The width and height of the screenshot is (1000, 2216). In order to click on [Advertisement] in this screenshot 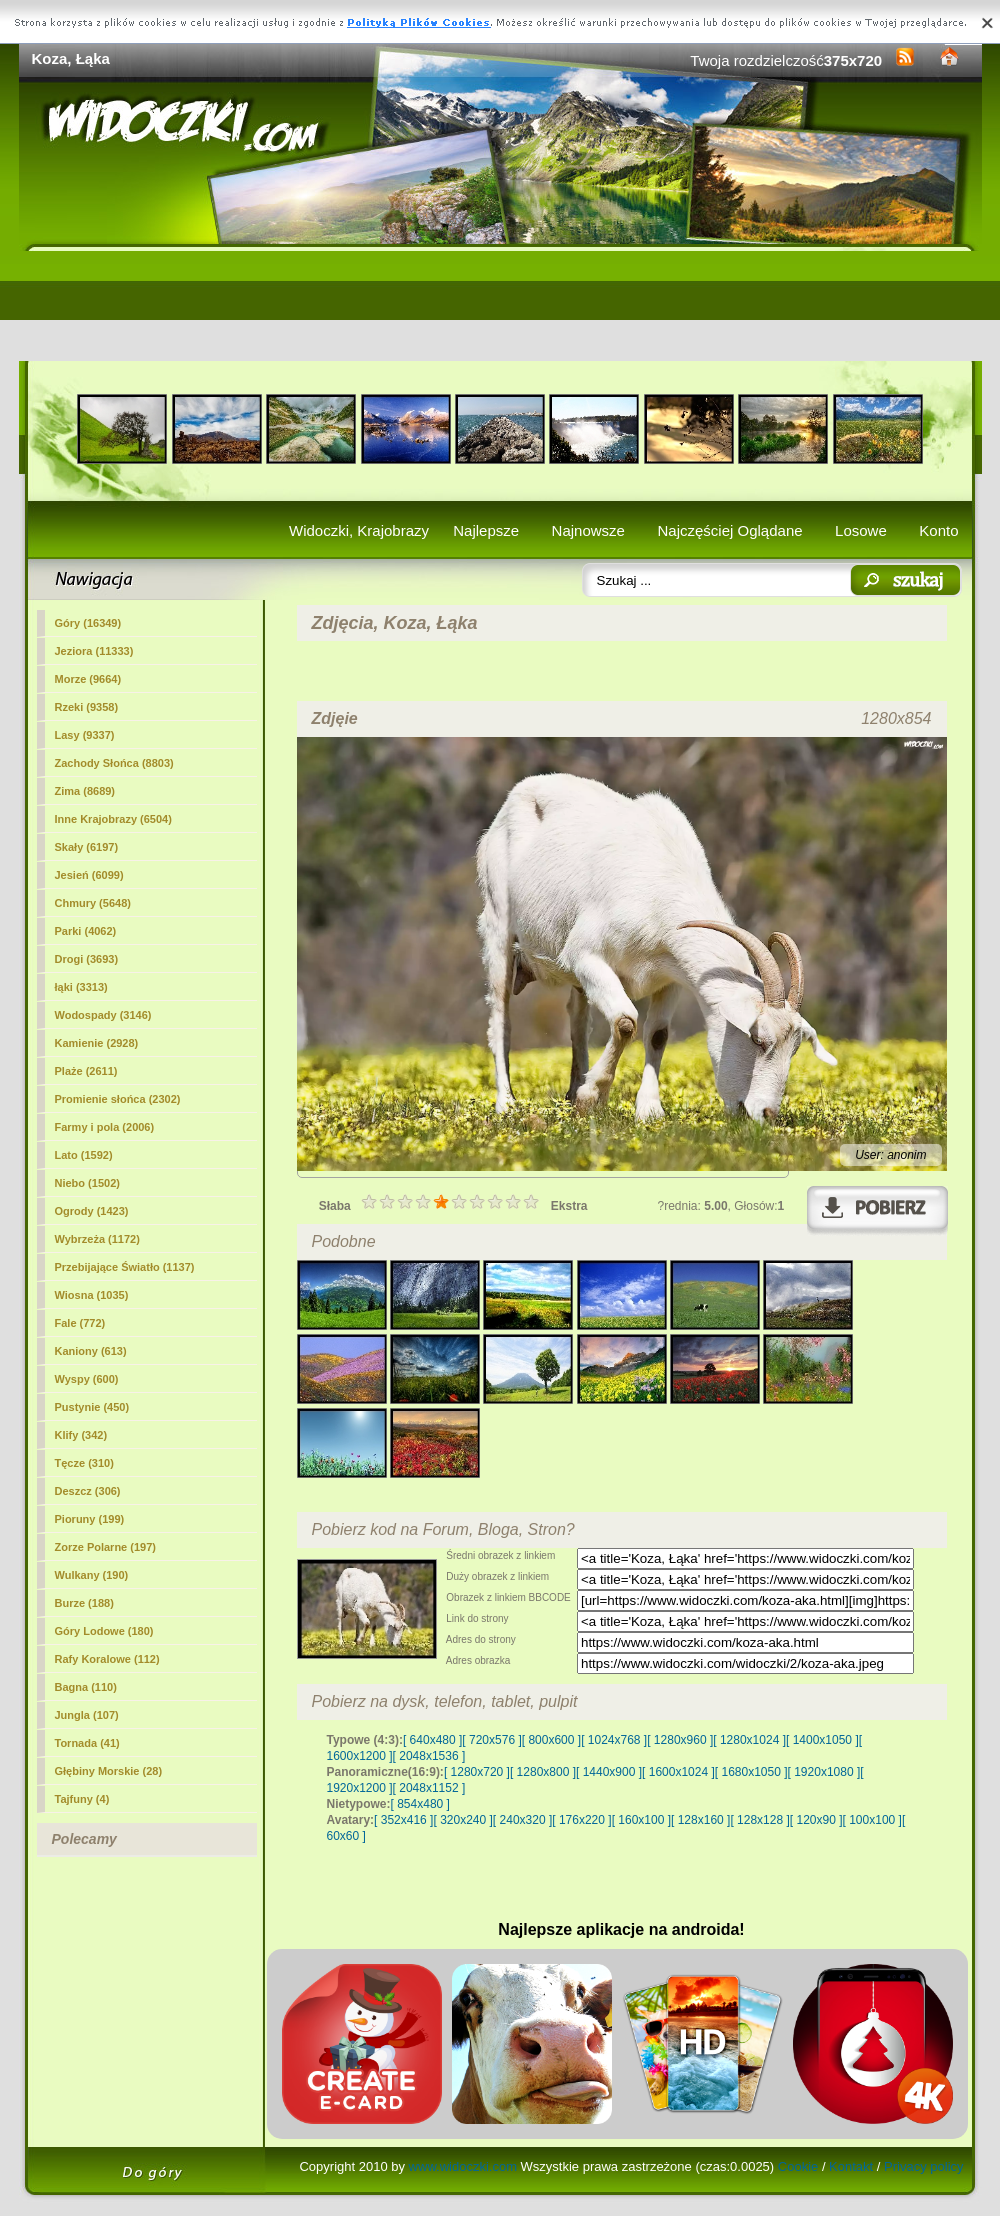, I will do `click(500, 306)`.